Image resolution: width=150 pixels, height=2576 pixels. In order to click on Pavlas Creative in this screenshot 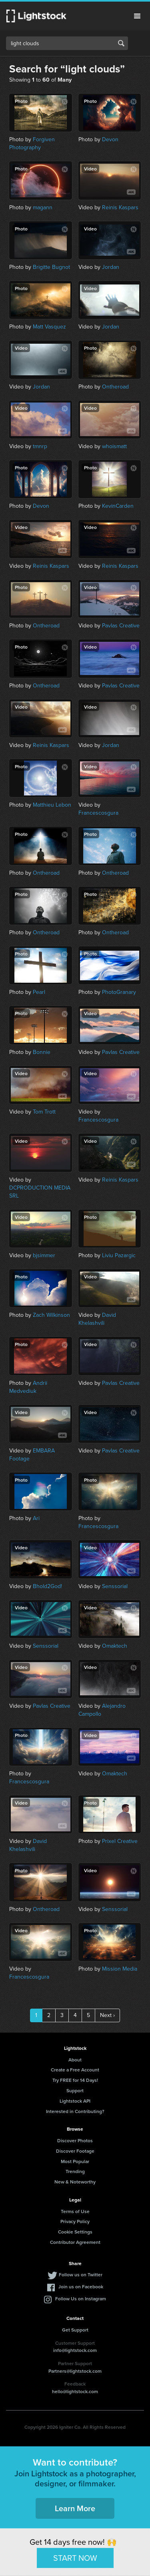, I will do `click(121, 625)`.